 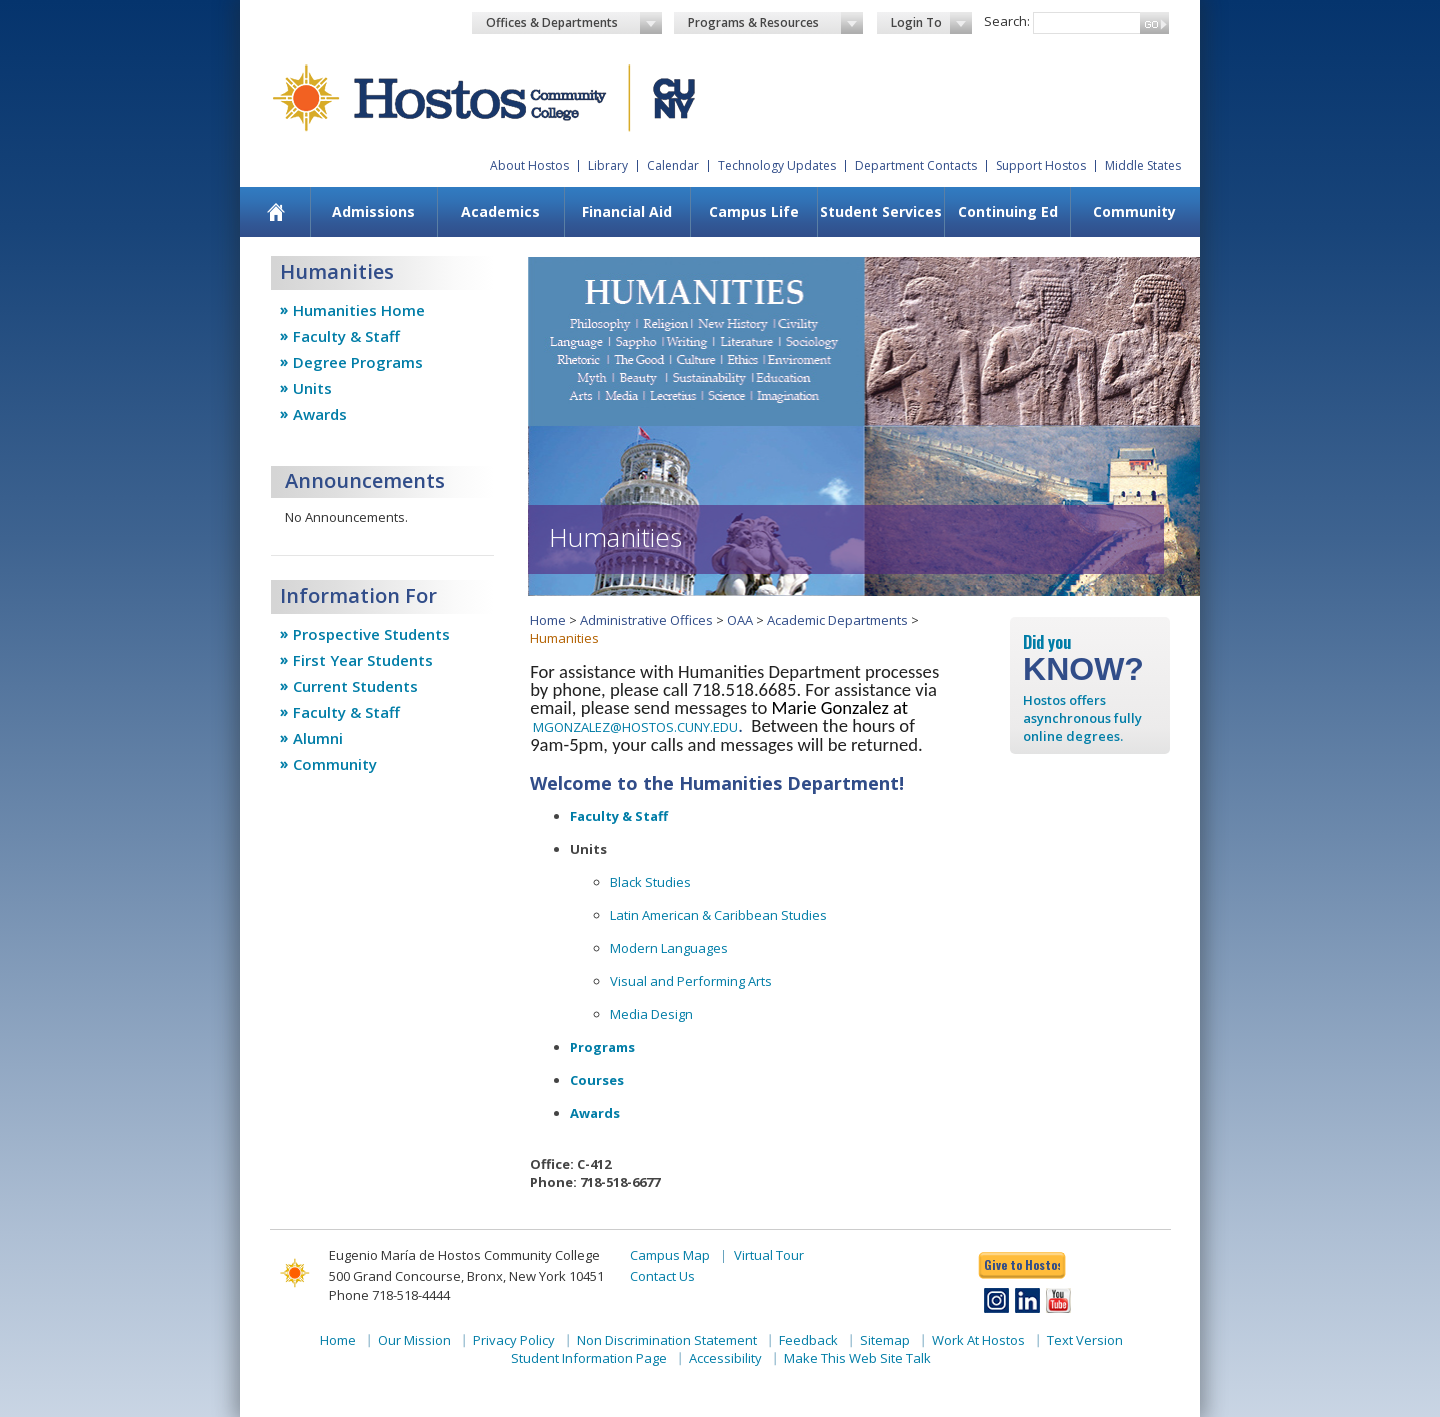 What do you see at coordinates (359, 310) in the screenshot?
I see `Humanities Home` at bounding box center [359, 310].